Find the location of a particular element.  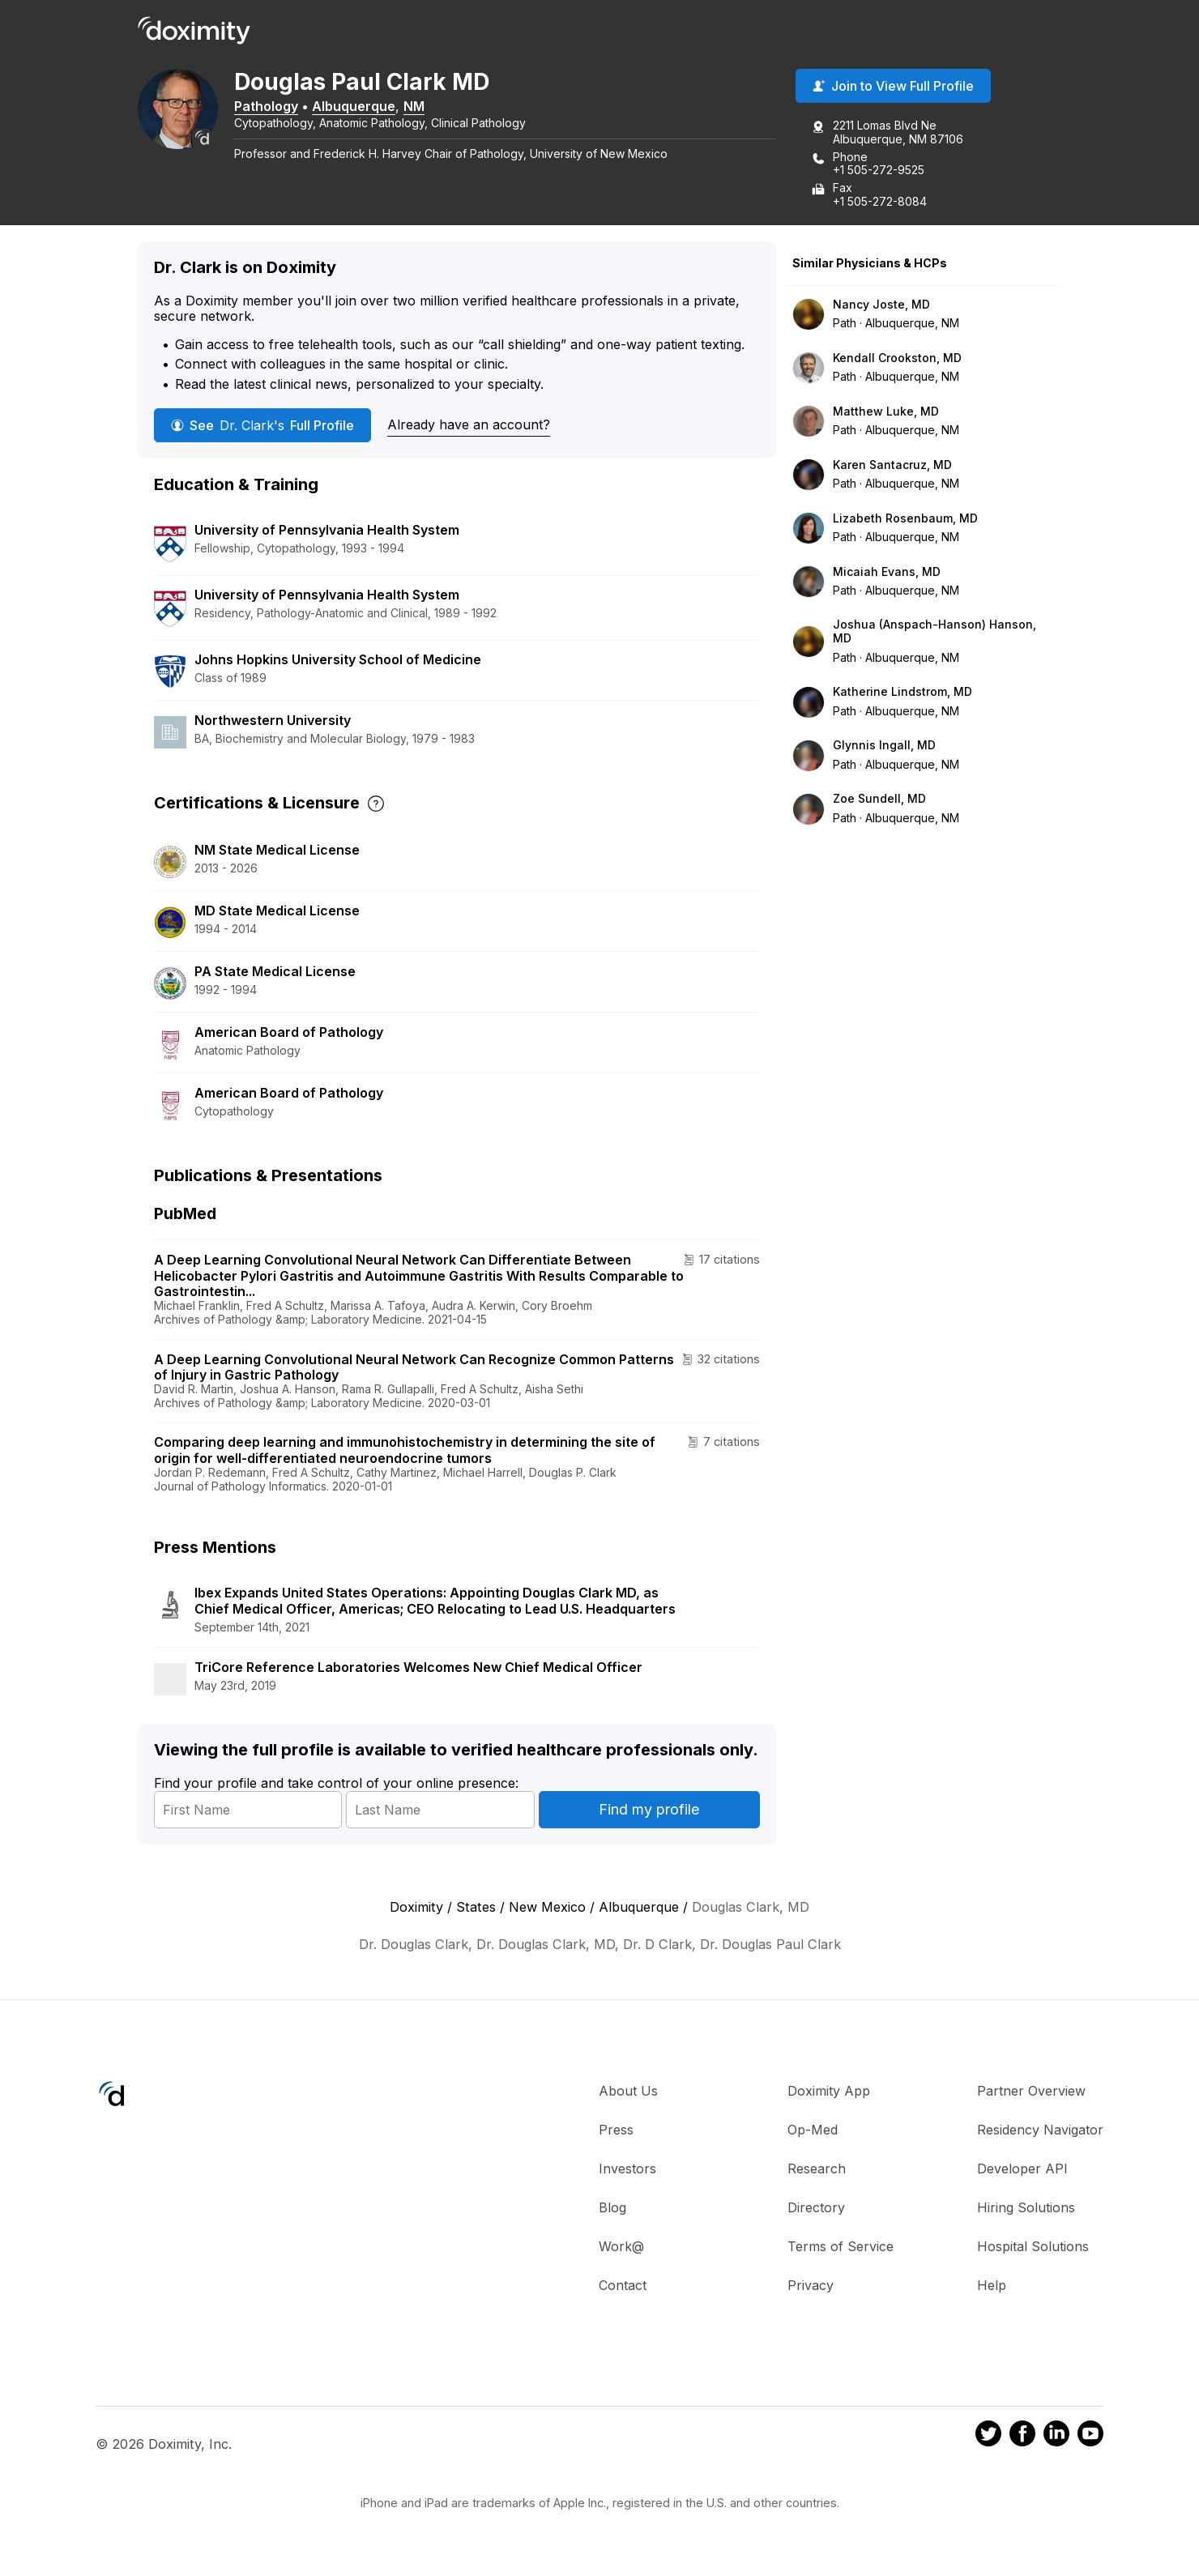

[Doximity on Twitter] is located at coordinates (988, 2438).